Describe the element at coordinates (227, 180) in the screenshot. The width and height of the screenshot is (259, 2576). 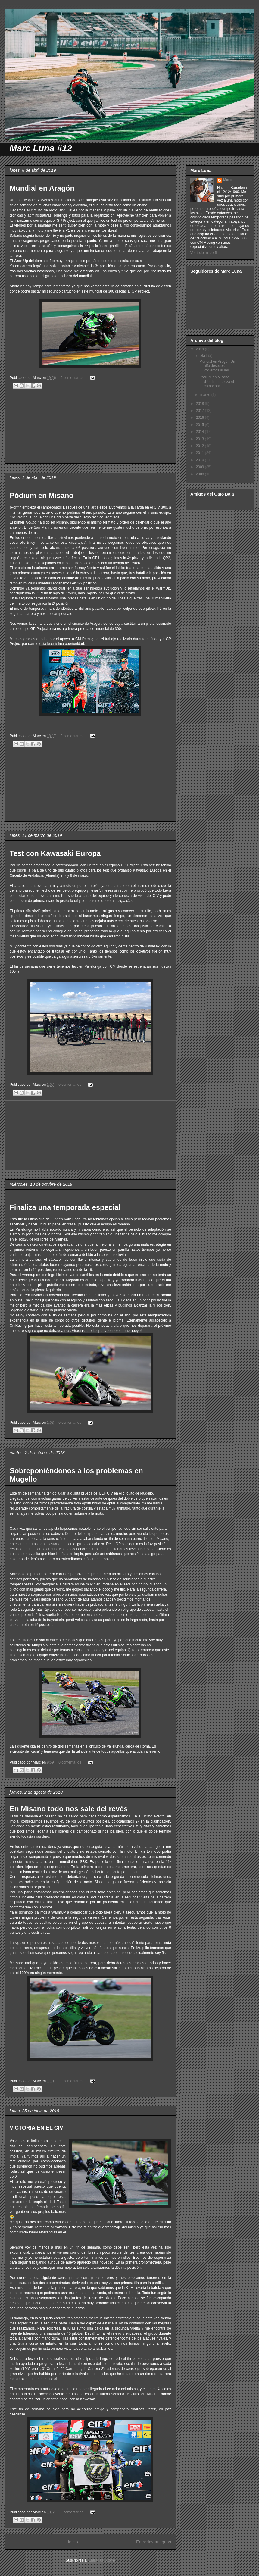
I see `Marc` at that location.